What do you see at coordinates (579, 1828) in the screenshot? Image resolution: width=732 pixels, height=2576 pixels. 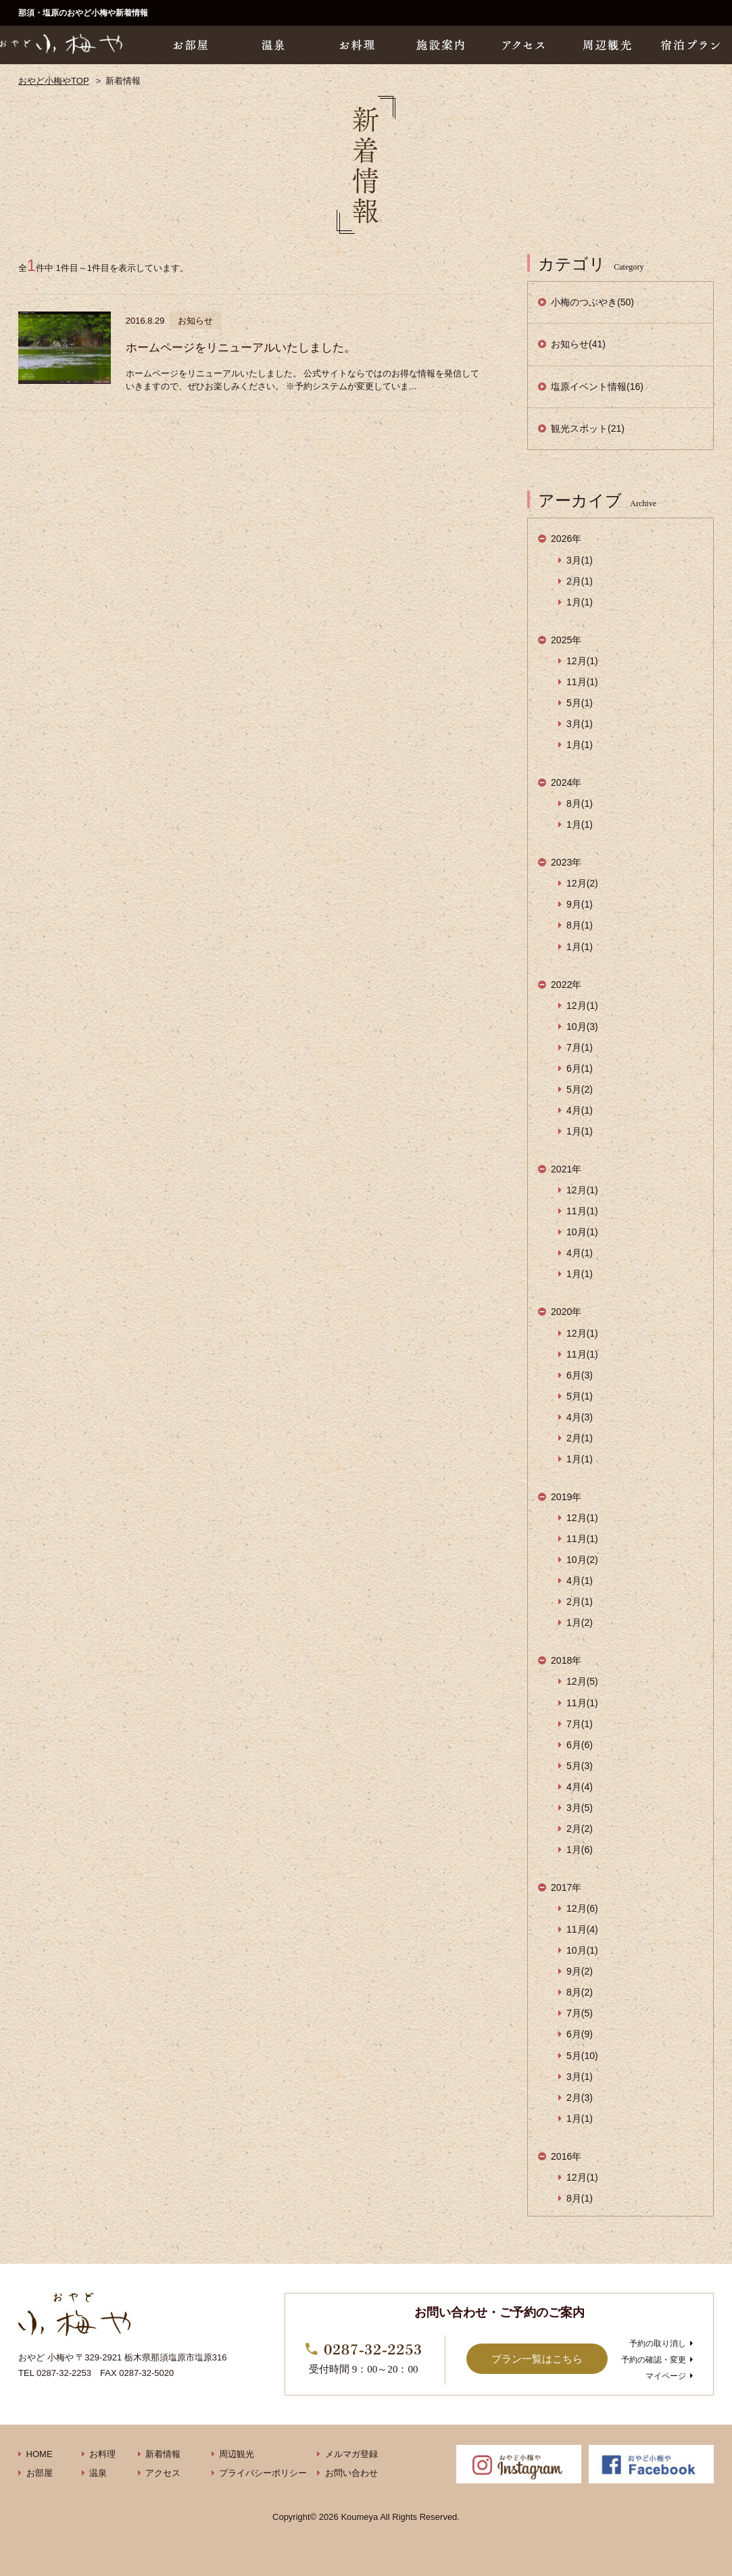 I see `2月(2)` at bounding box center [579, 1828].